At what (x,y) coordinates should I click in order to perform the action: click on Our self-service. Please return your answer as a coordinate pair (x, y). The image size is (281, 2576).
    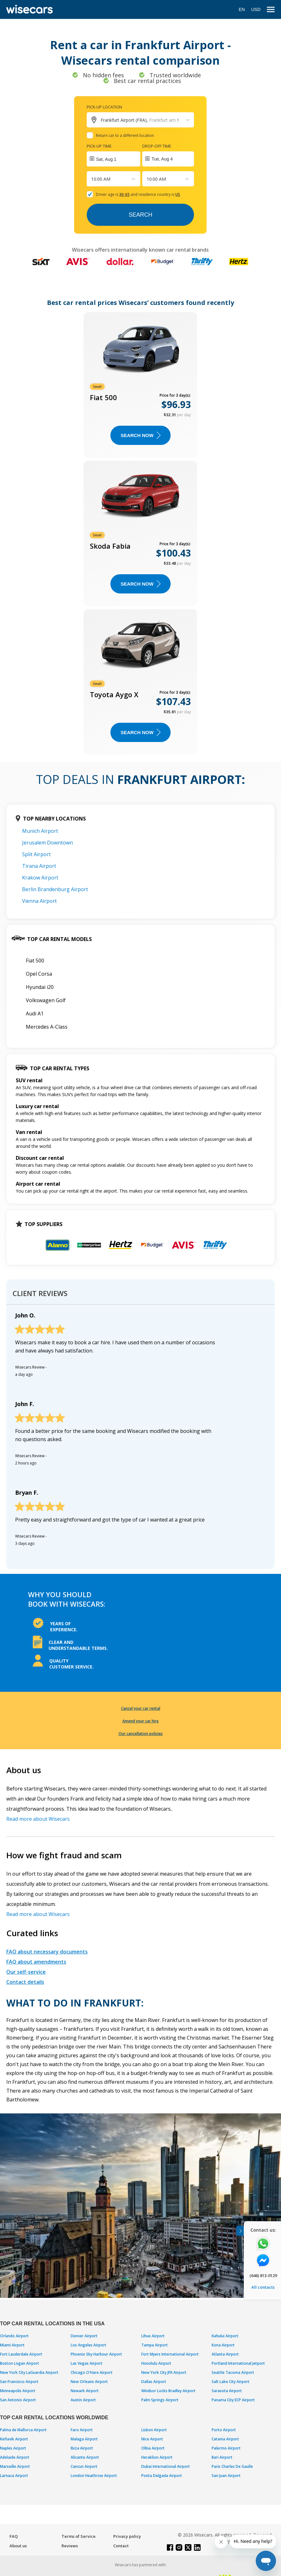
    Looking at the image, I should click on (26, 1971).